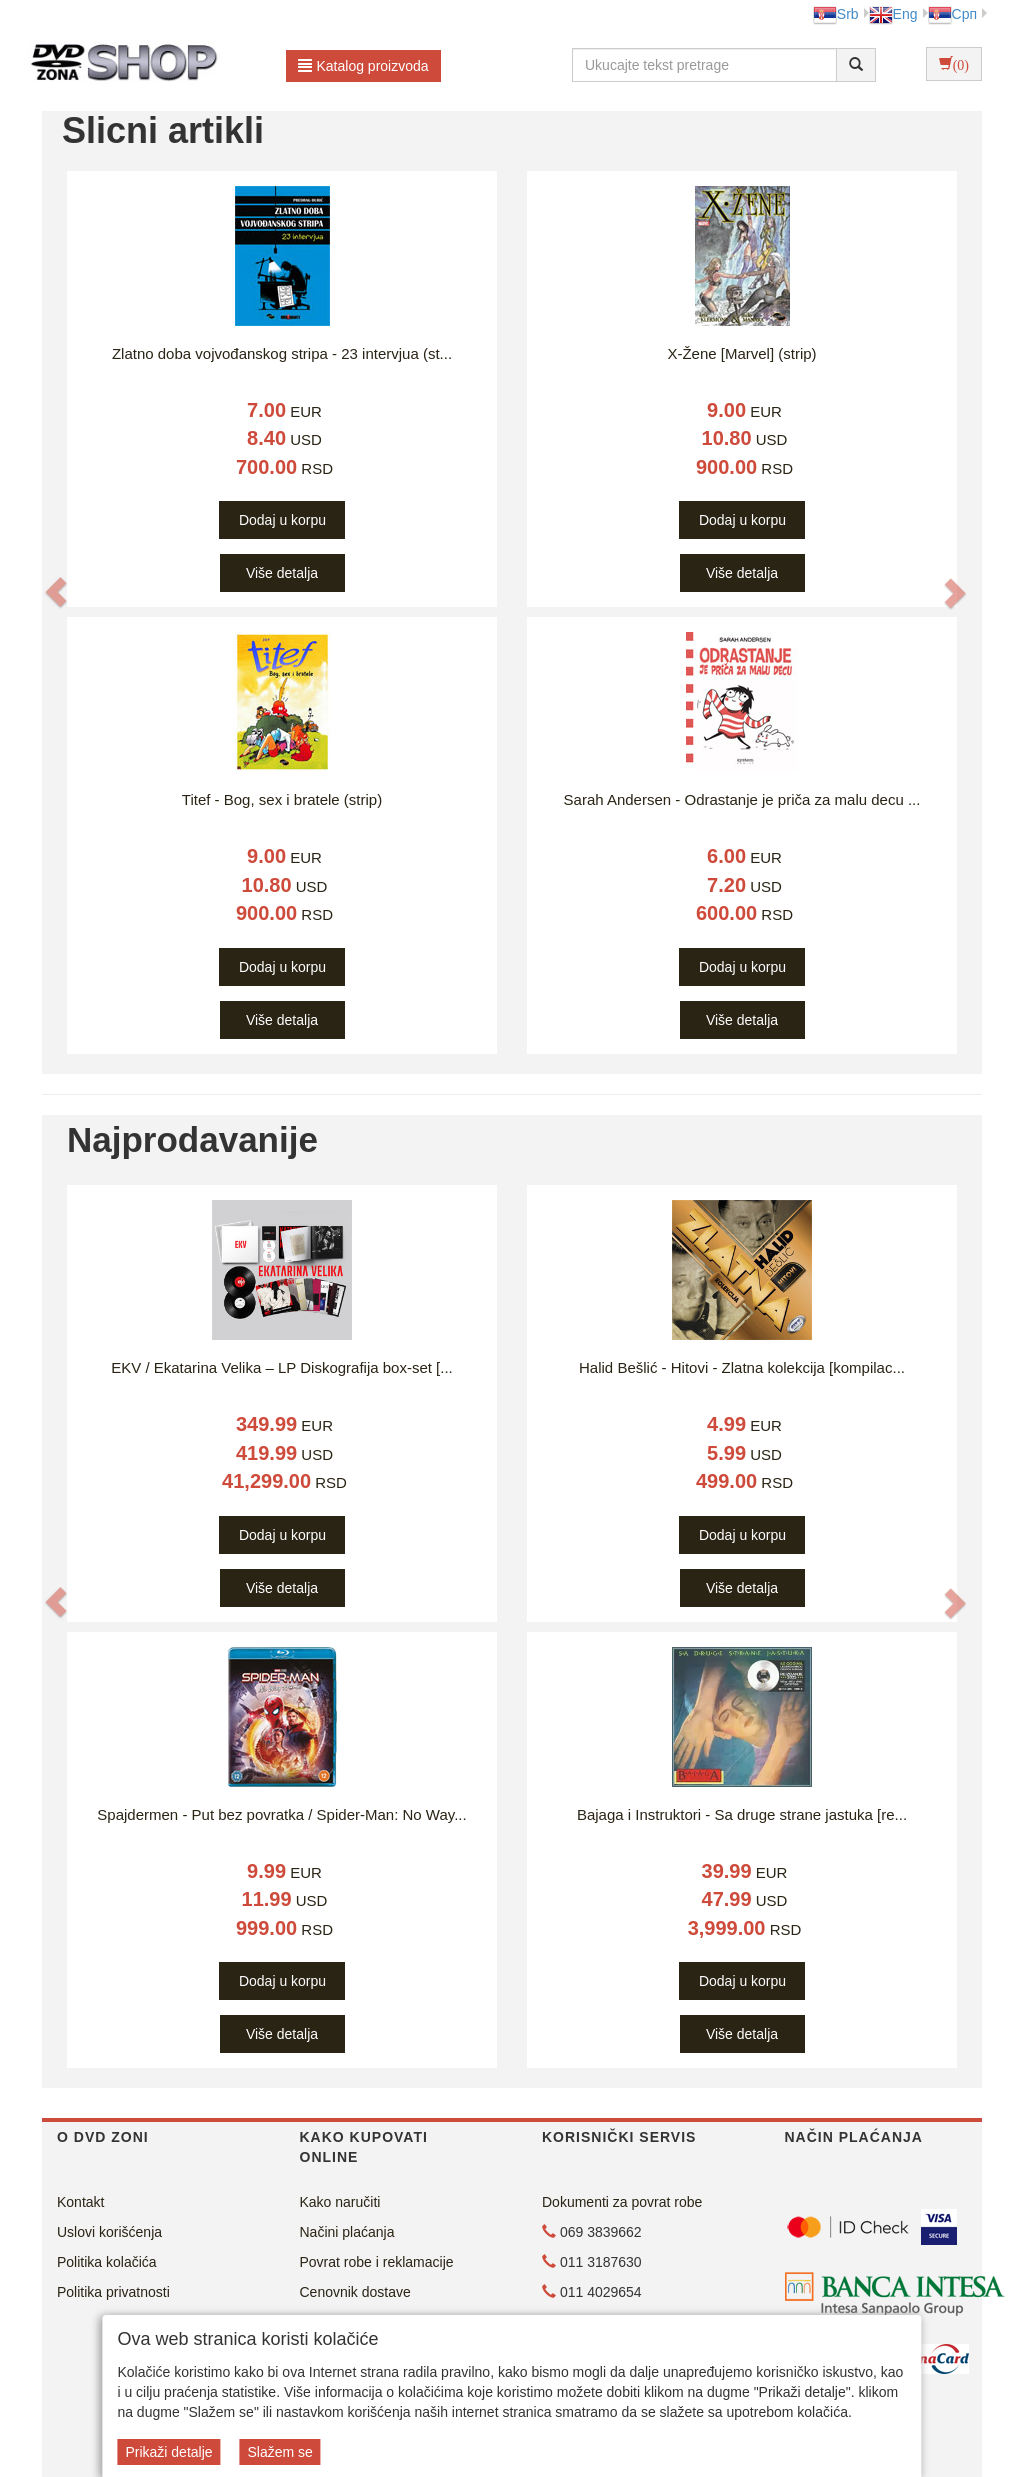 The width and height of the screenshot is (1024, 2477). I want to click on Slažem se, so click(279, 2452).